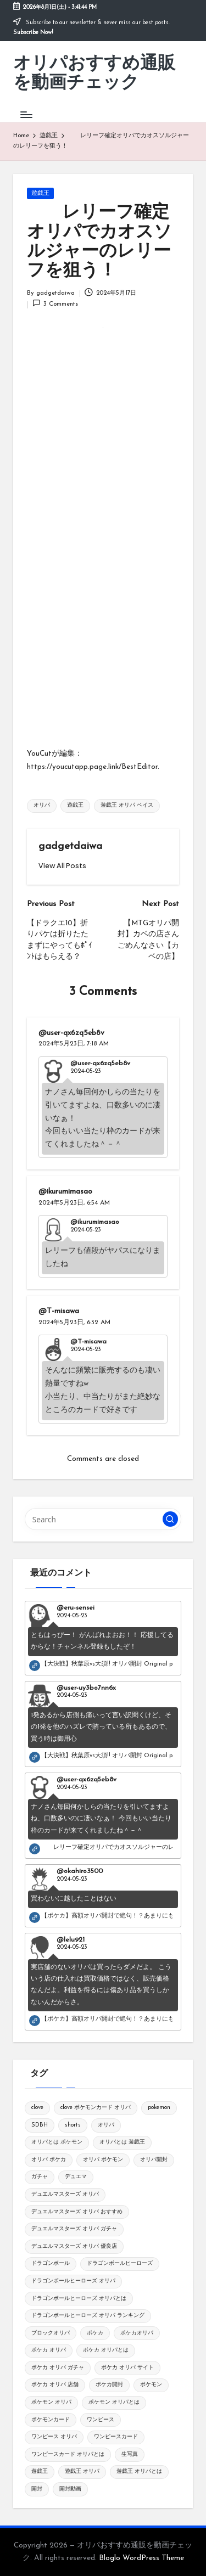 The image size is (206, 2576). Describe the element at coordinates (77, 2212) in the screenshot. I see `デュエルマスターズ オリパ おすすめ [デュエルマスターズ オリパ おすすめ (119個の項目)]` at that location.